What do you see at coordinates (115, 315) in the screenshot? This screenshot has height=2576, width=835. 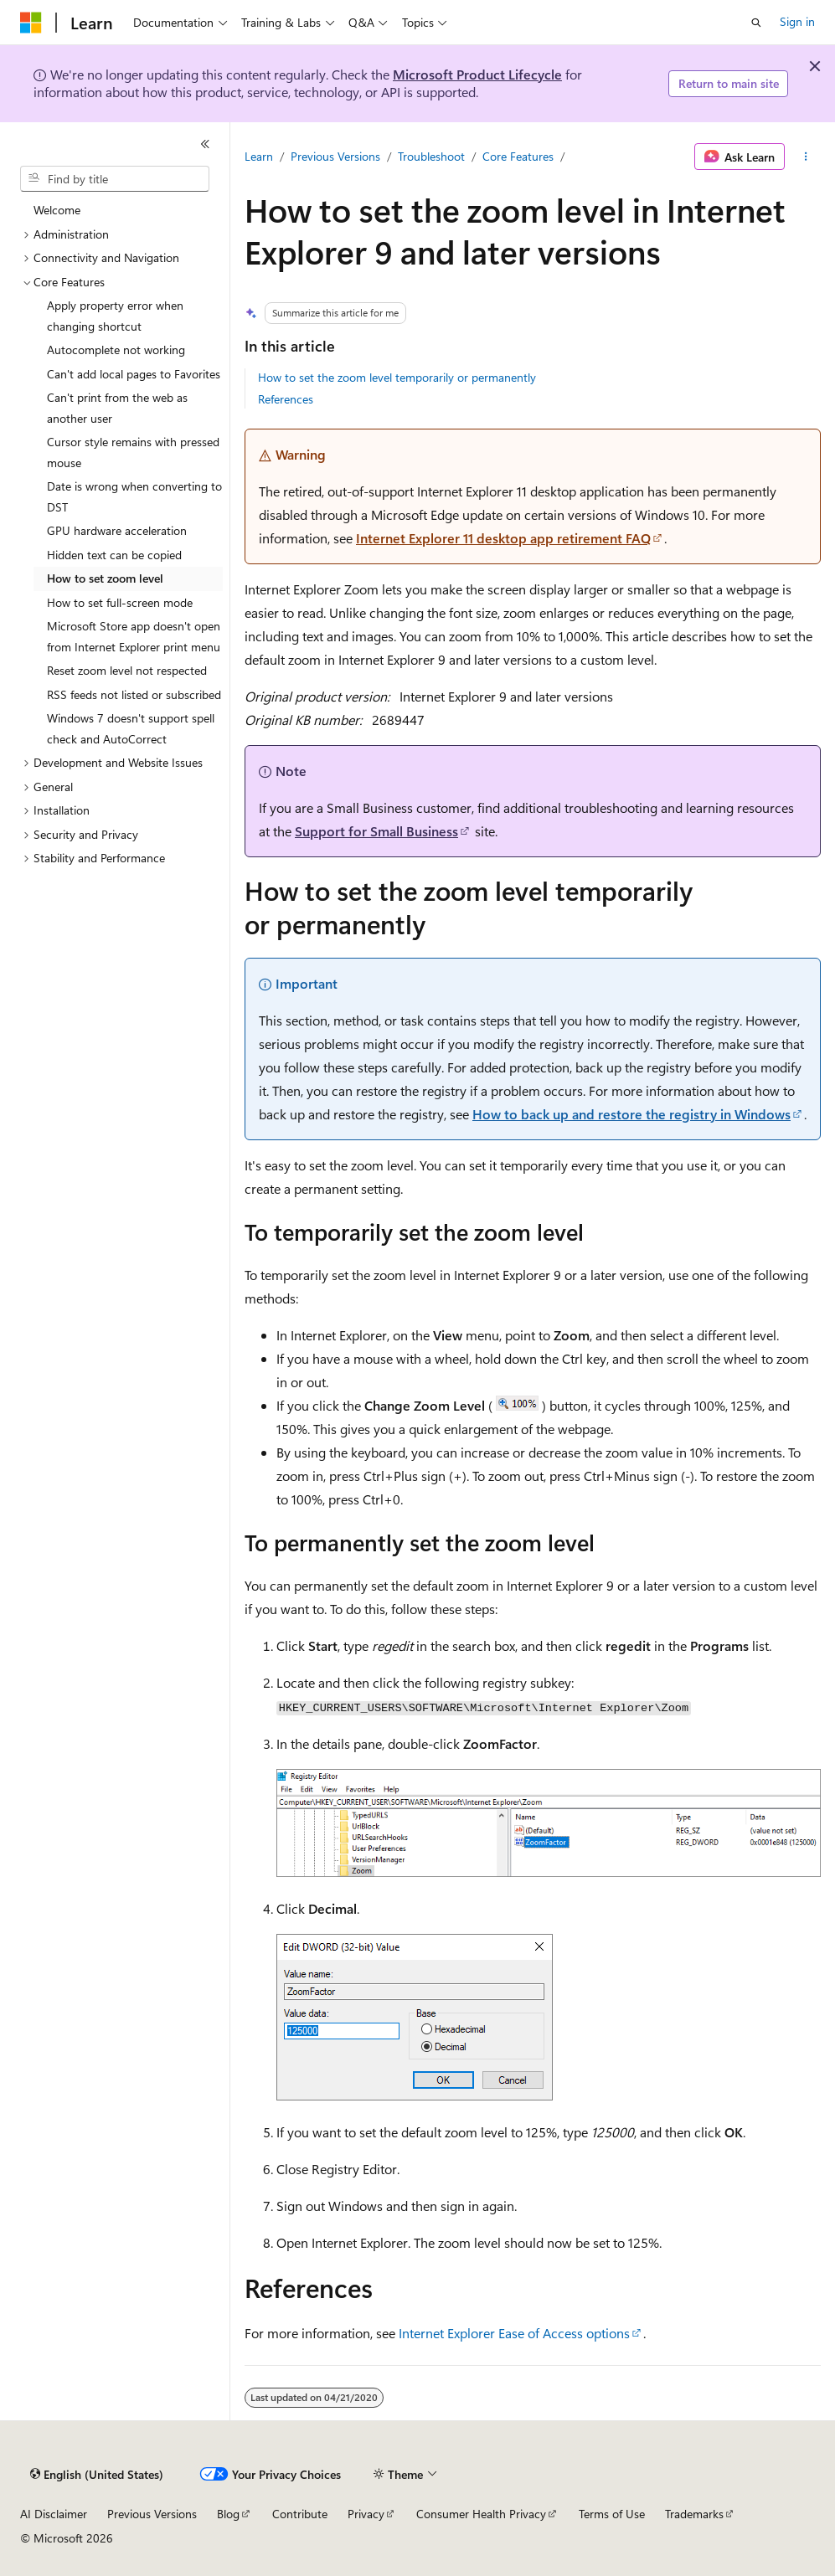 I see `Apply property error when changing shortcut [treeitem]` at bounding box center [115, 315].